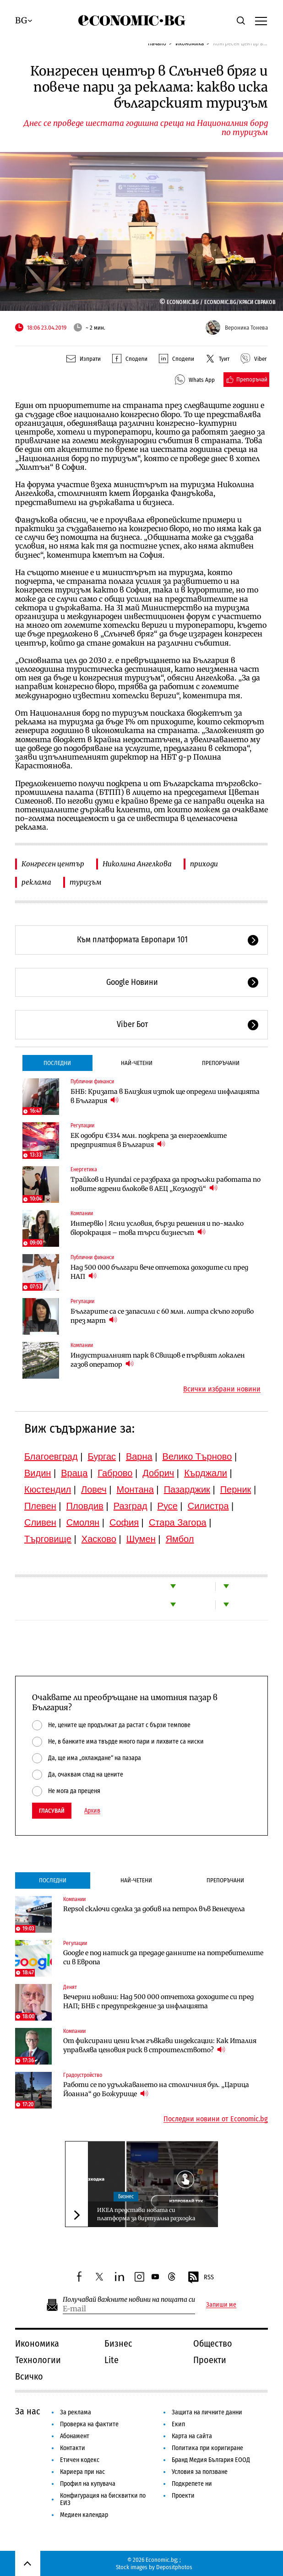 This screenshot has height=2576, width=283. Describe the element at coordinates (82, 2075) in the screenshot. I see `Градоустройство` at that location.